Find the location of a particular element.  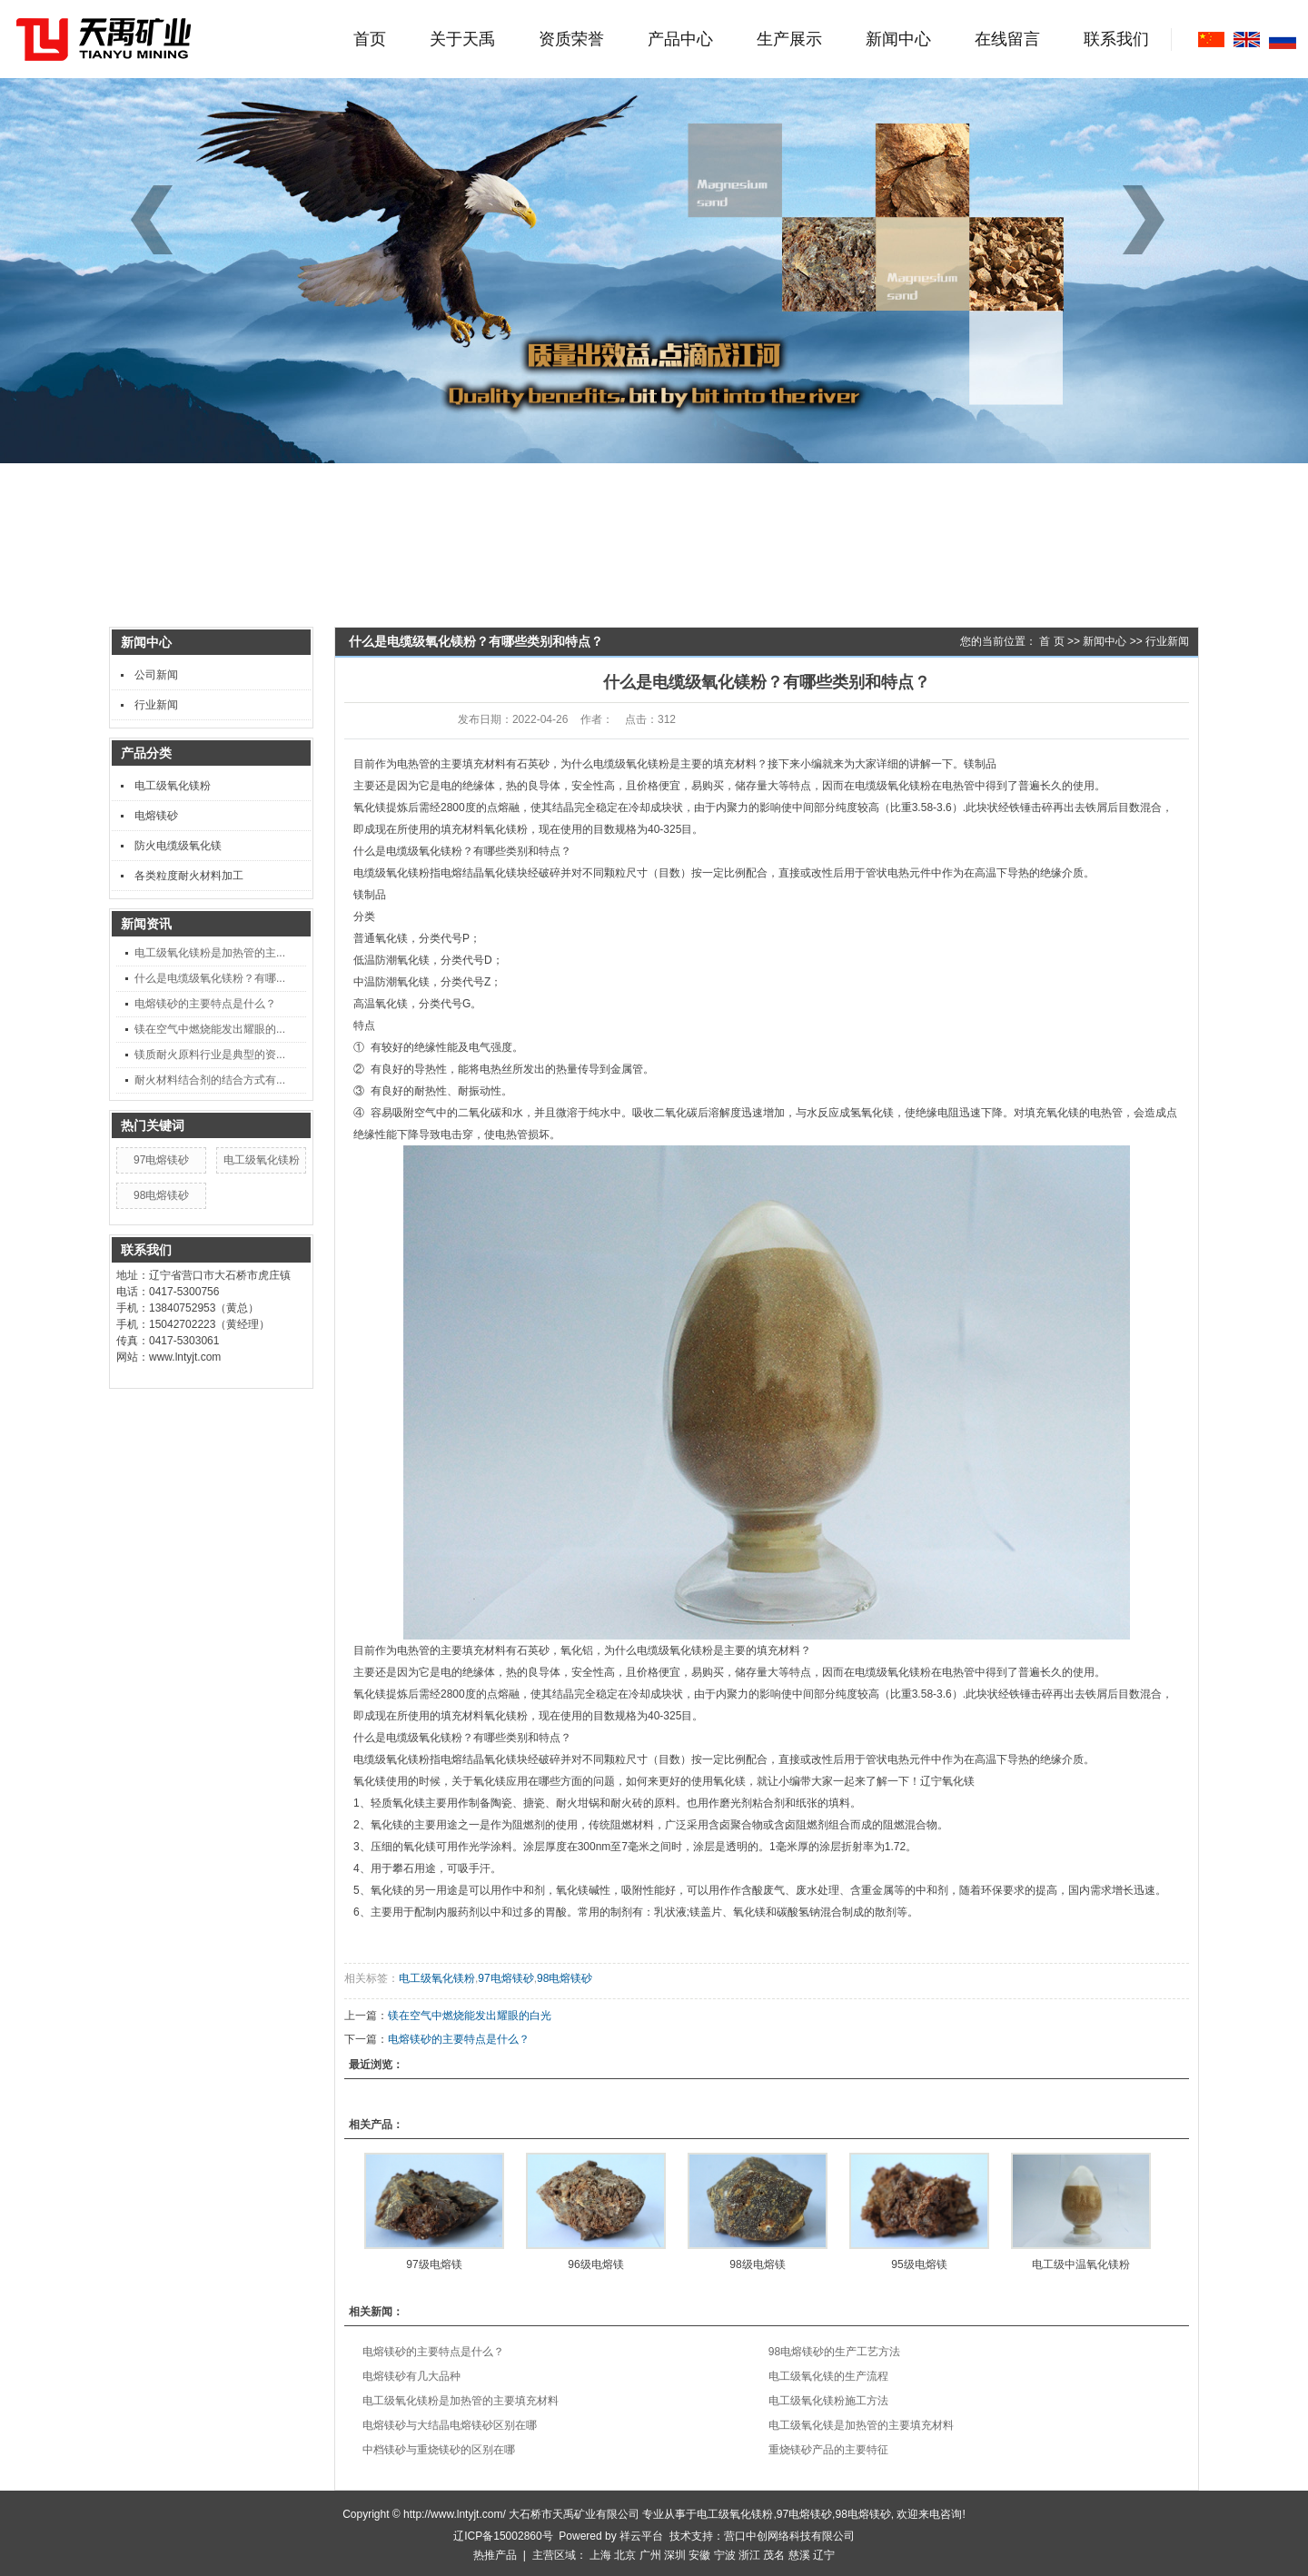

公司新闻 is located at coordinates (156, 675).